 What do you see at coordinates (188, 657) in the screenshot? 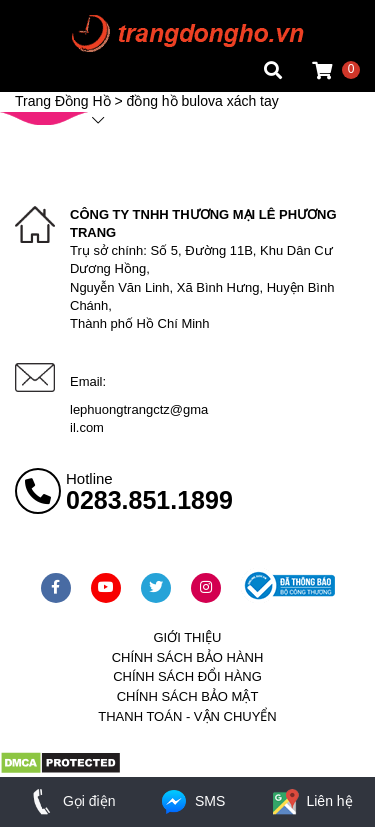
I see `Chính sách bảo hành` at bounding box center [188, 657].